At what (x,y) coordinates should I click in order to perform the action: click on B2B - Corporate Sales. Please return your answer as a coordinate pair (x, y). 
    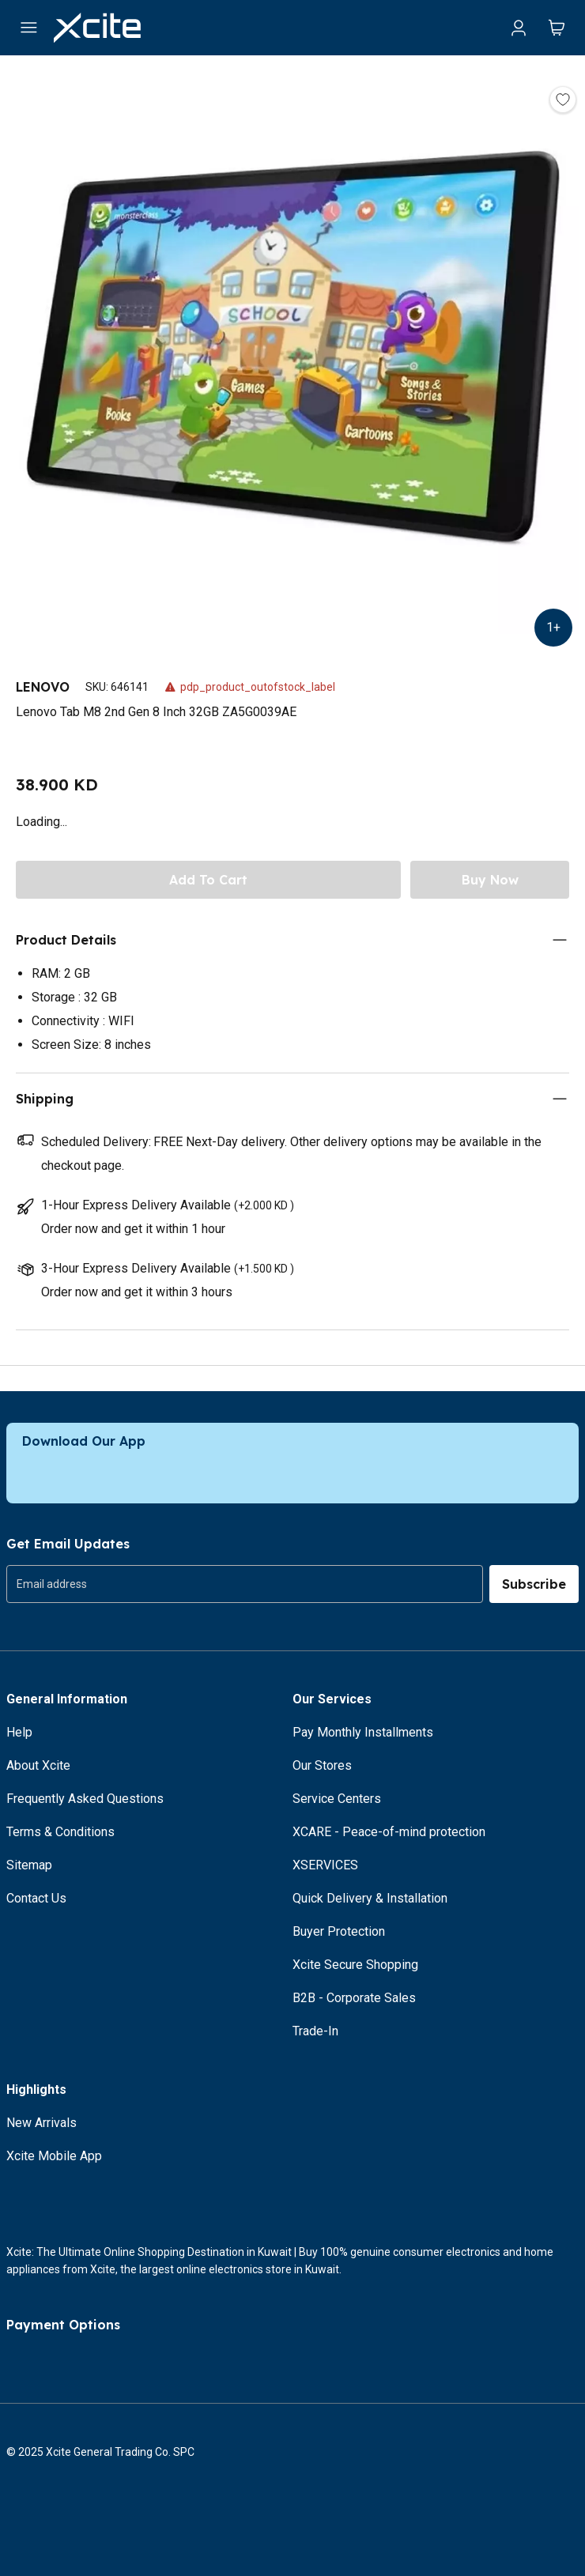
    Looking at the image, I should click on (354, 1997).